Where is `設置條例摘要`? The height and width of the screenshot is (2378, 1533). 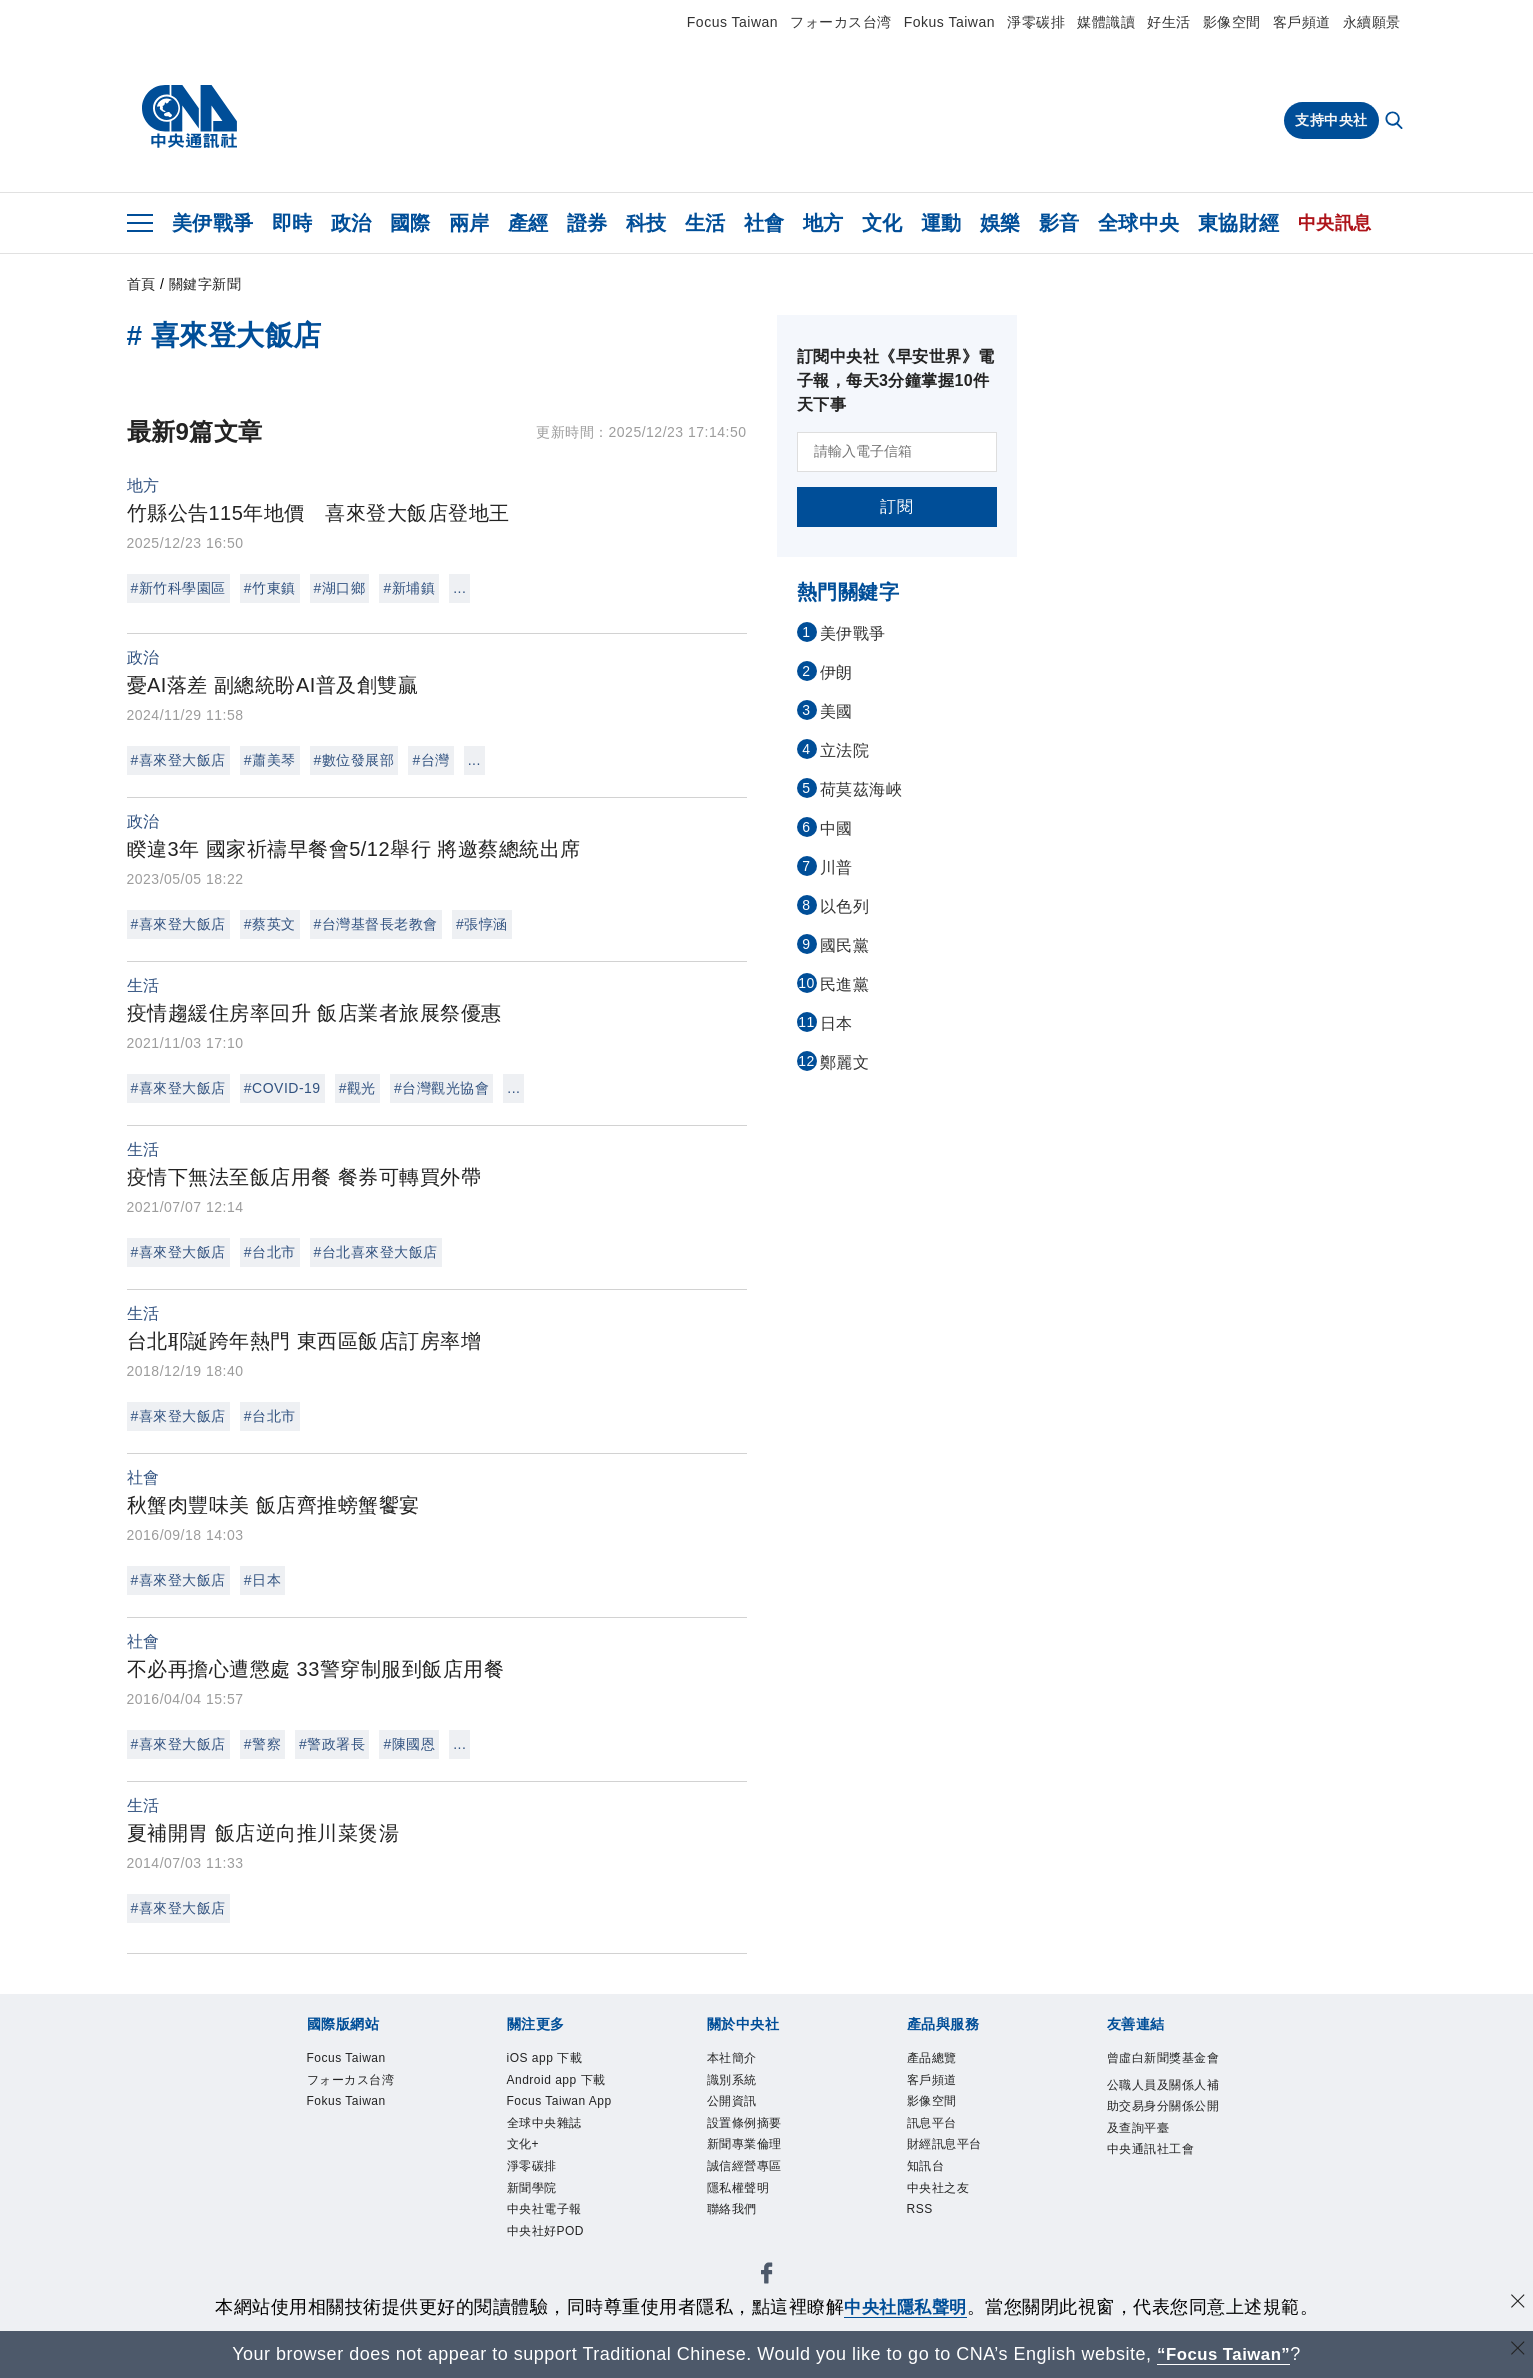 設置條例摘要 is located at coordinates (744, 2123).